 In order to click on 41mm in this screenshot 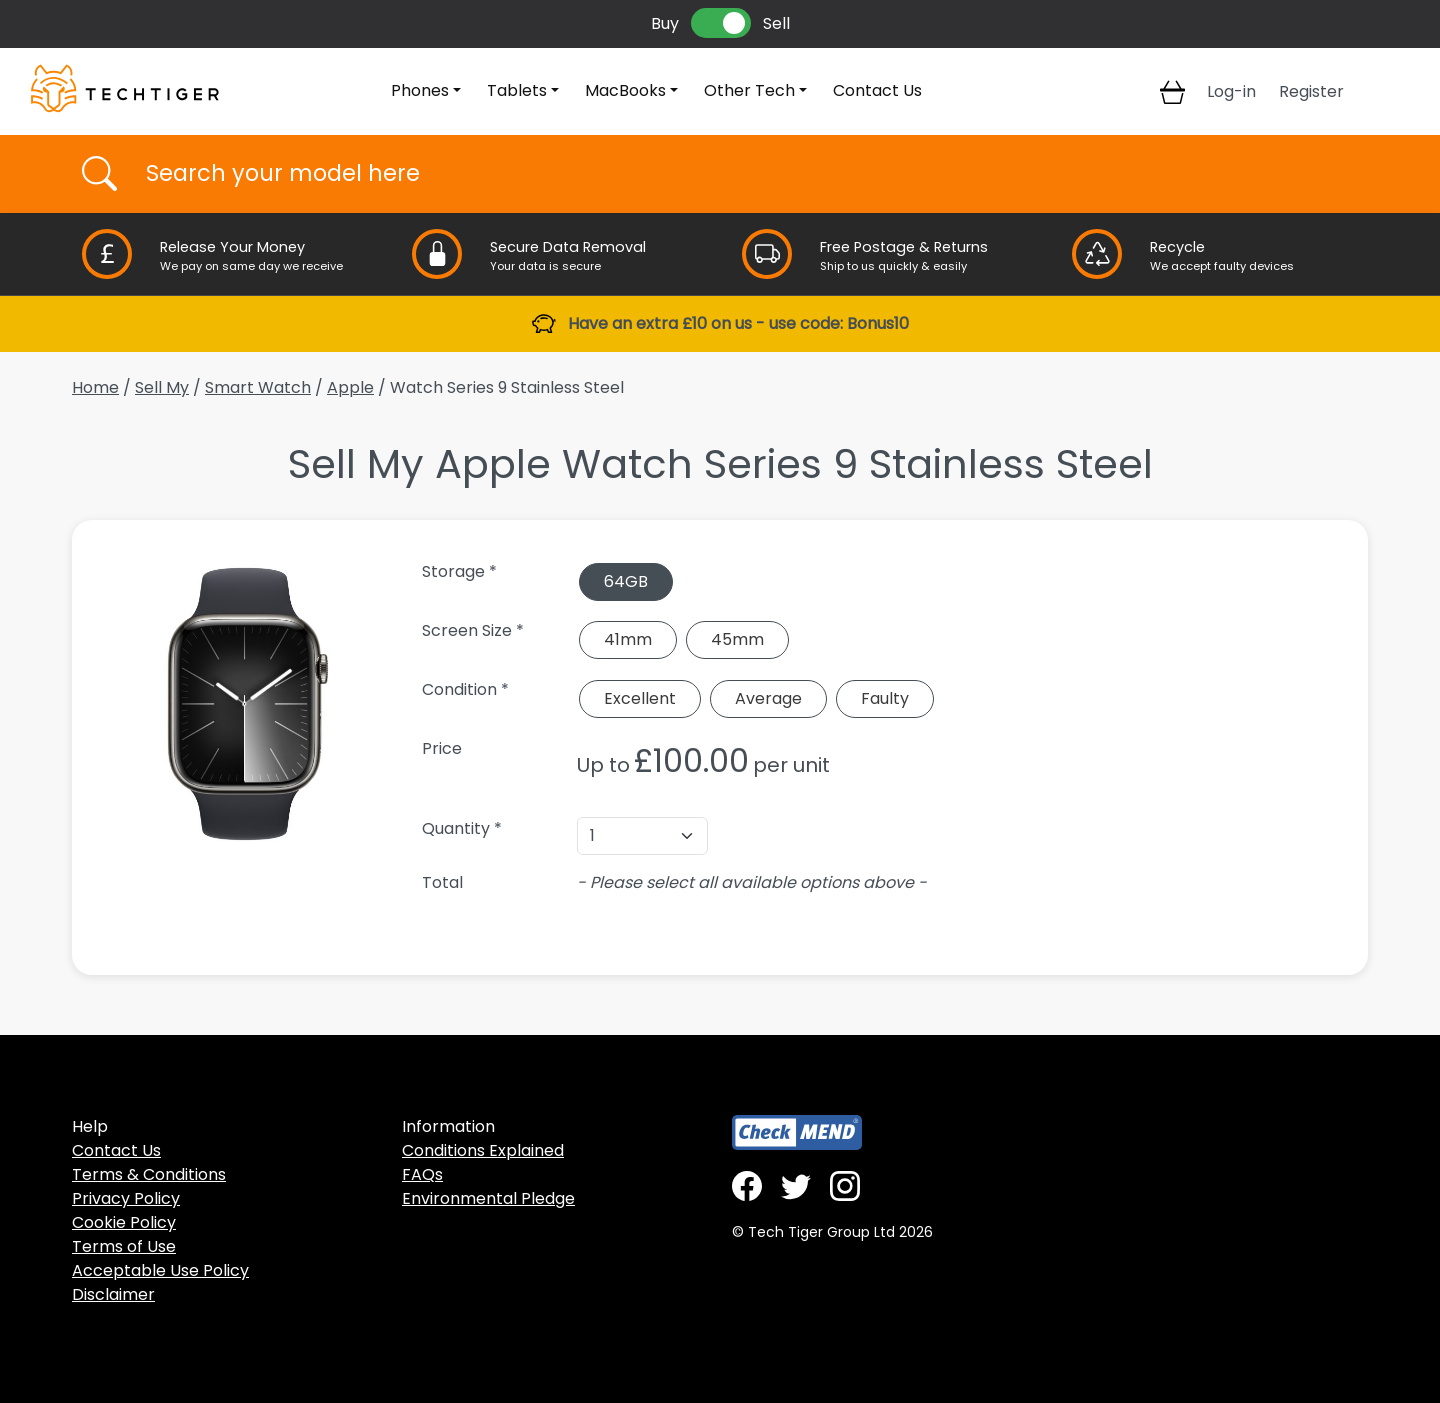, I will do `click(628, 639)`.